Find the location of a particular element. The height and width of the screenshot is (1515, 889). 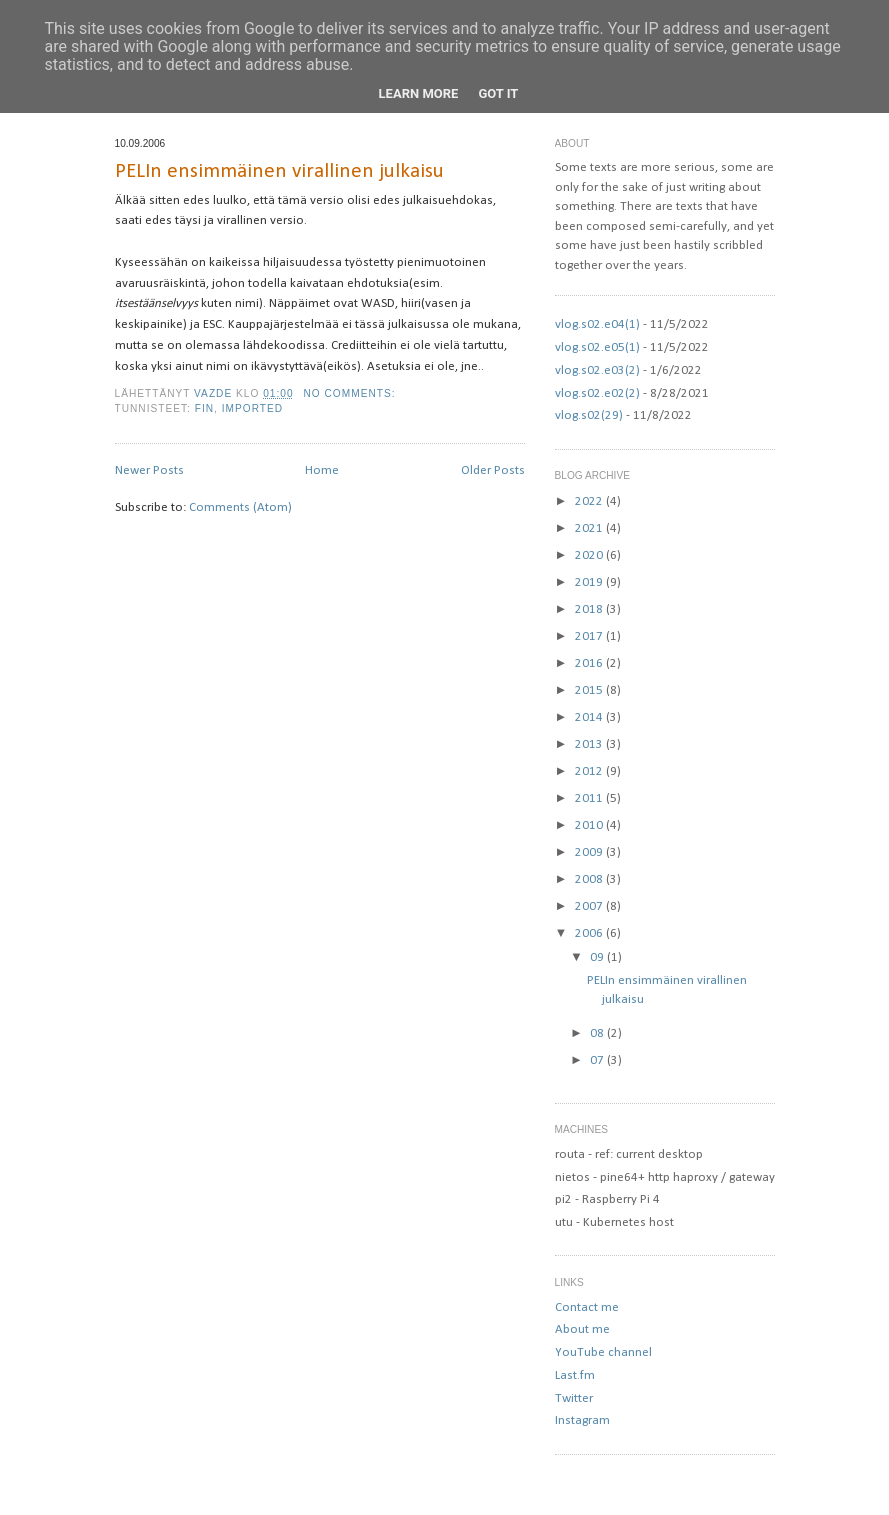

2021 is located at coordinates (590, 528).